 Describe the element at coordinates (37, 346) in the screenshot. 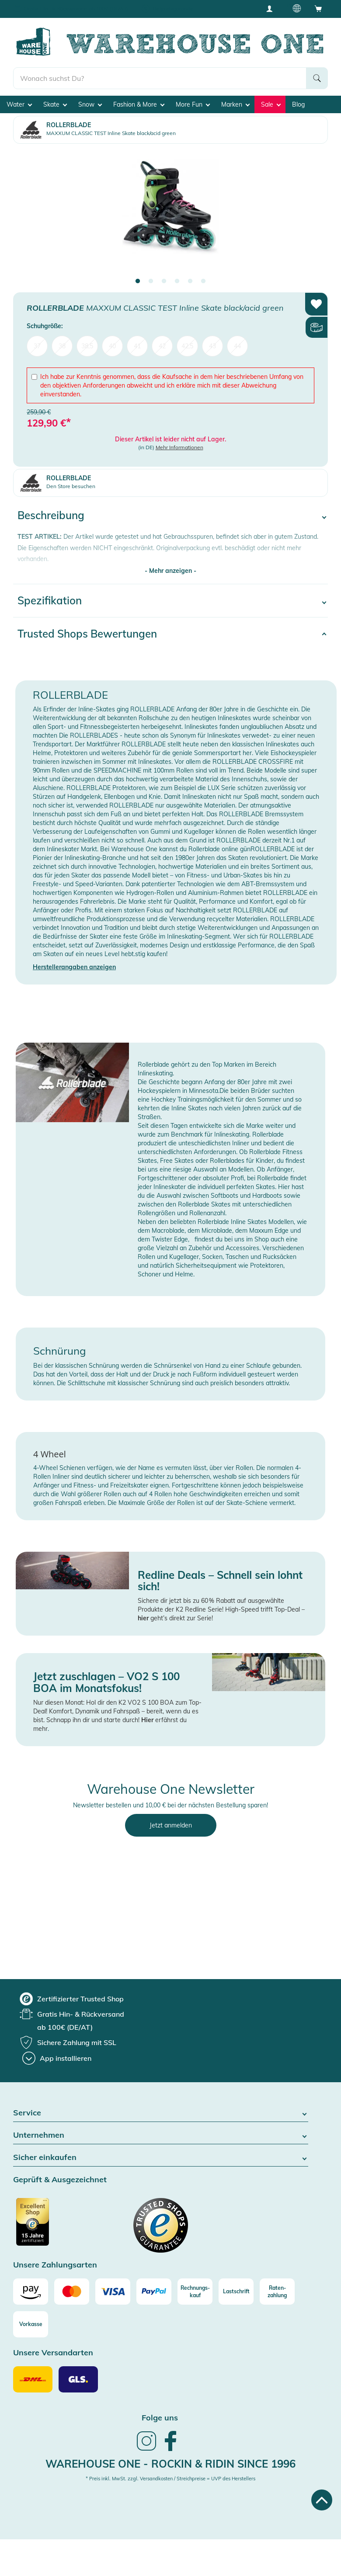

I see `37 [menuitem]` at that location.